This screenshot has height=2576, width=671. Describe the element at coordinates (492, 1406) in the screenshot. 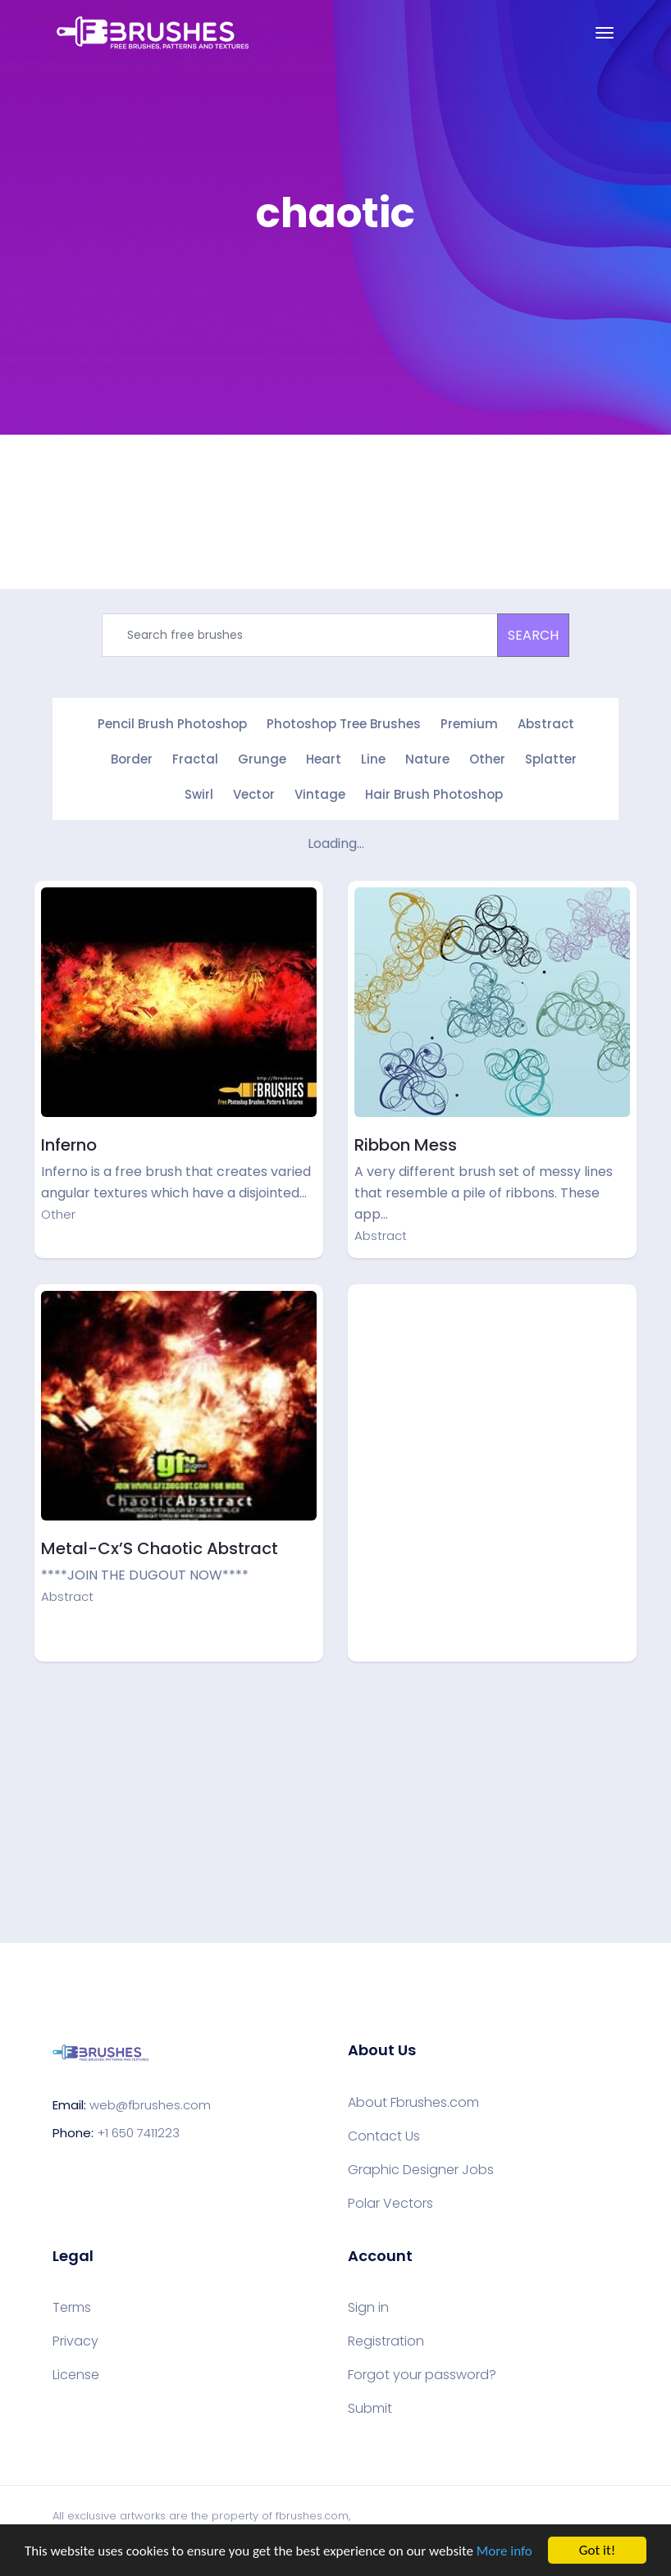

I see `[Advertisement]` at that location.